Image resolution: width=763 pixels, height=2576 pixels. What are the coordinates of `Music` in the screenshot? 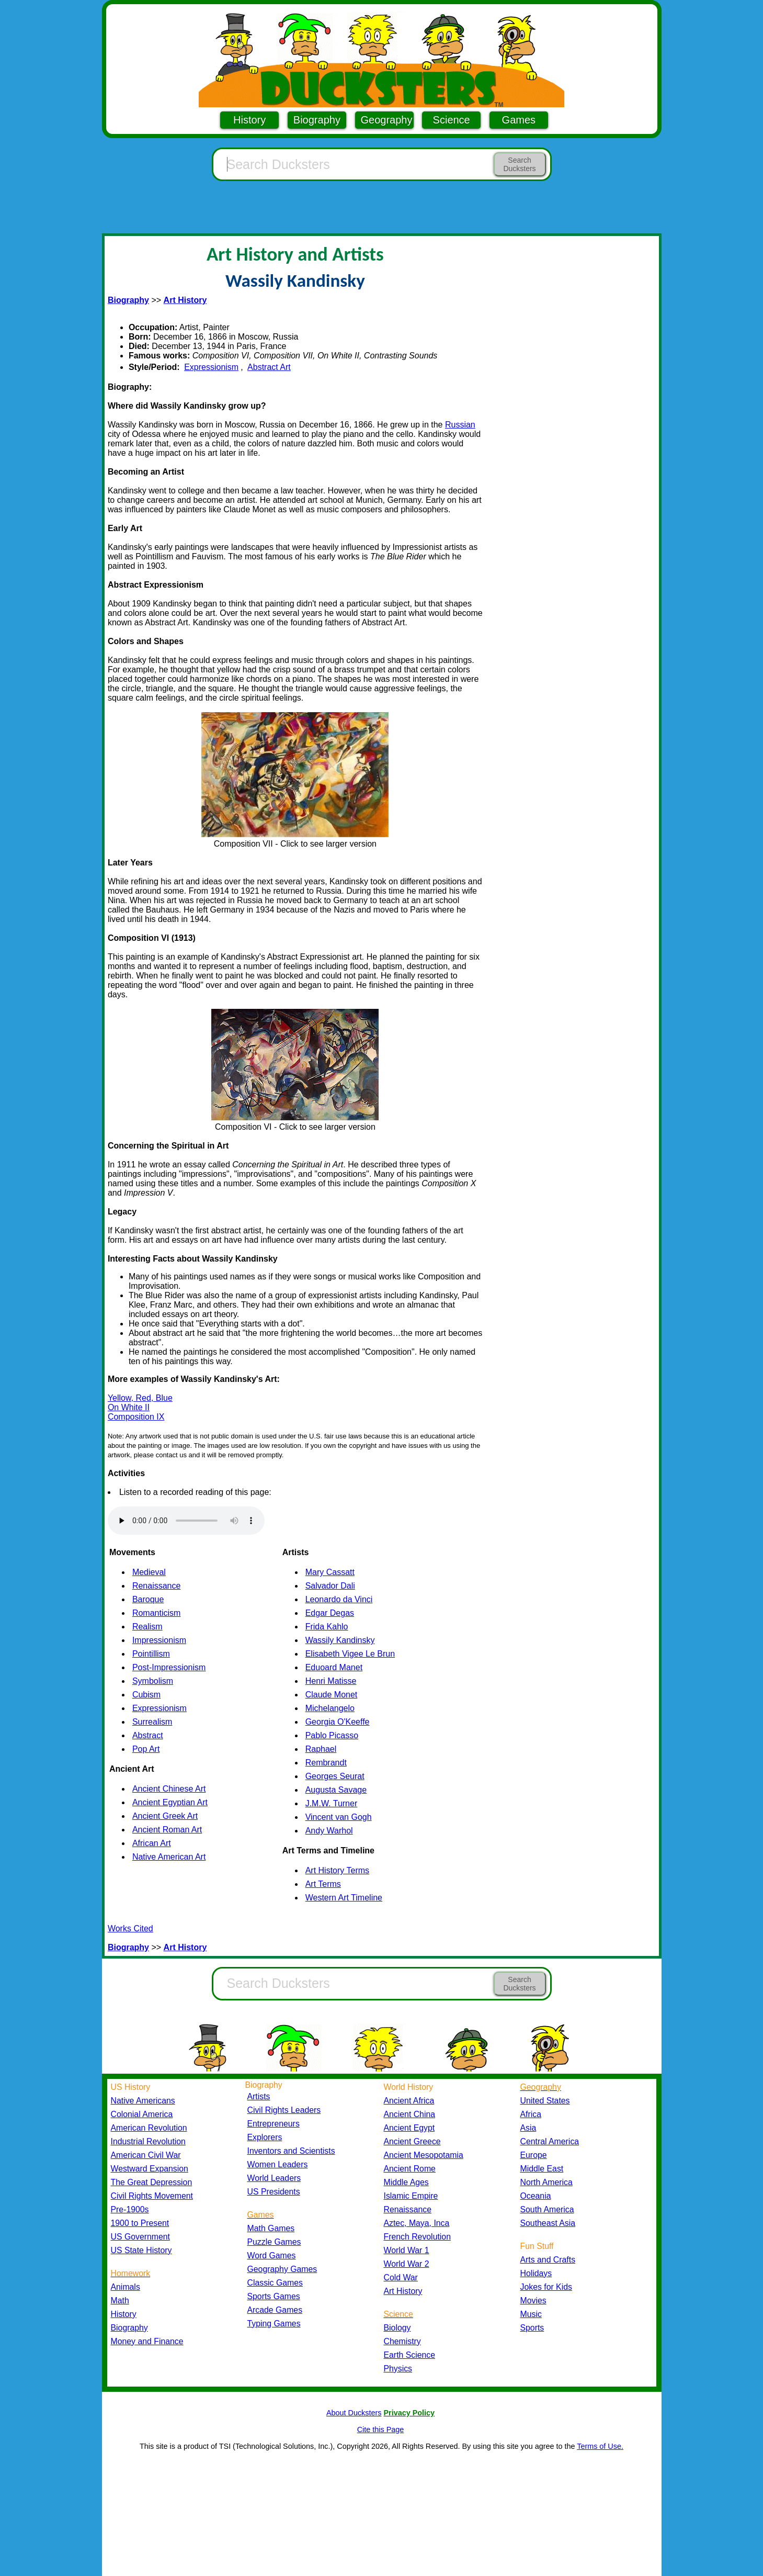 It's located at (531, 2314).